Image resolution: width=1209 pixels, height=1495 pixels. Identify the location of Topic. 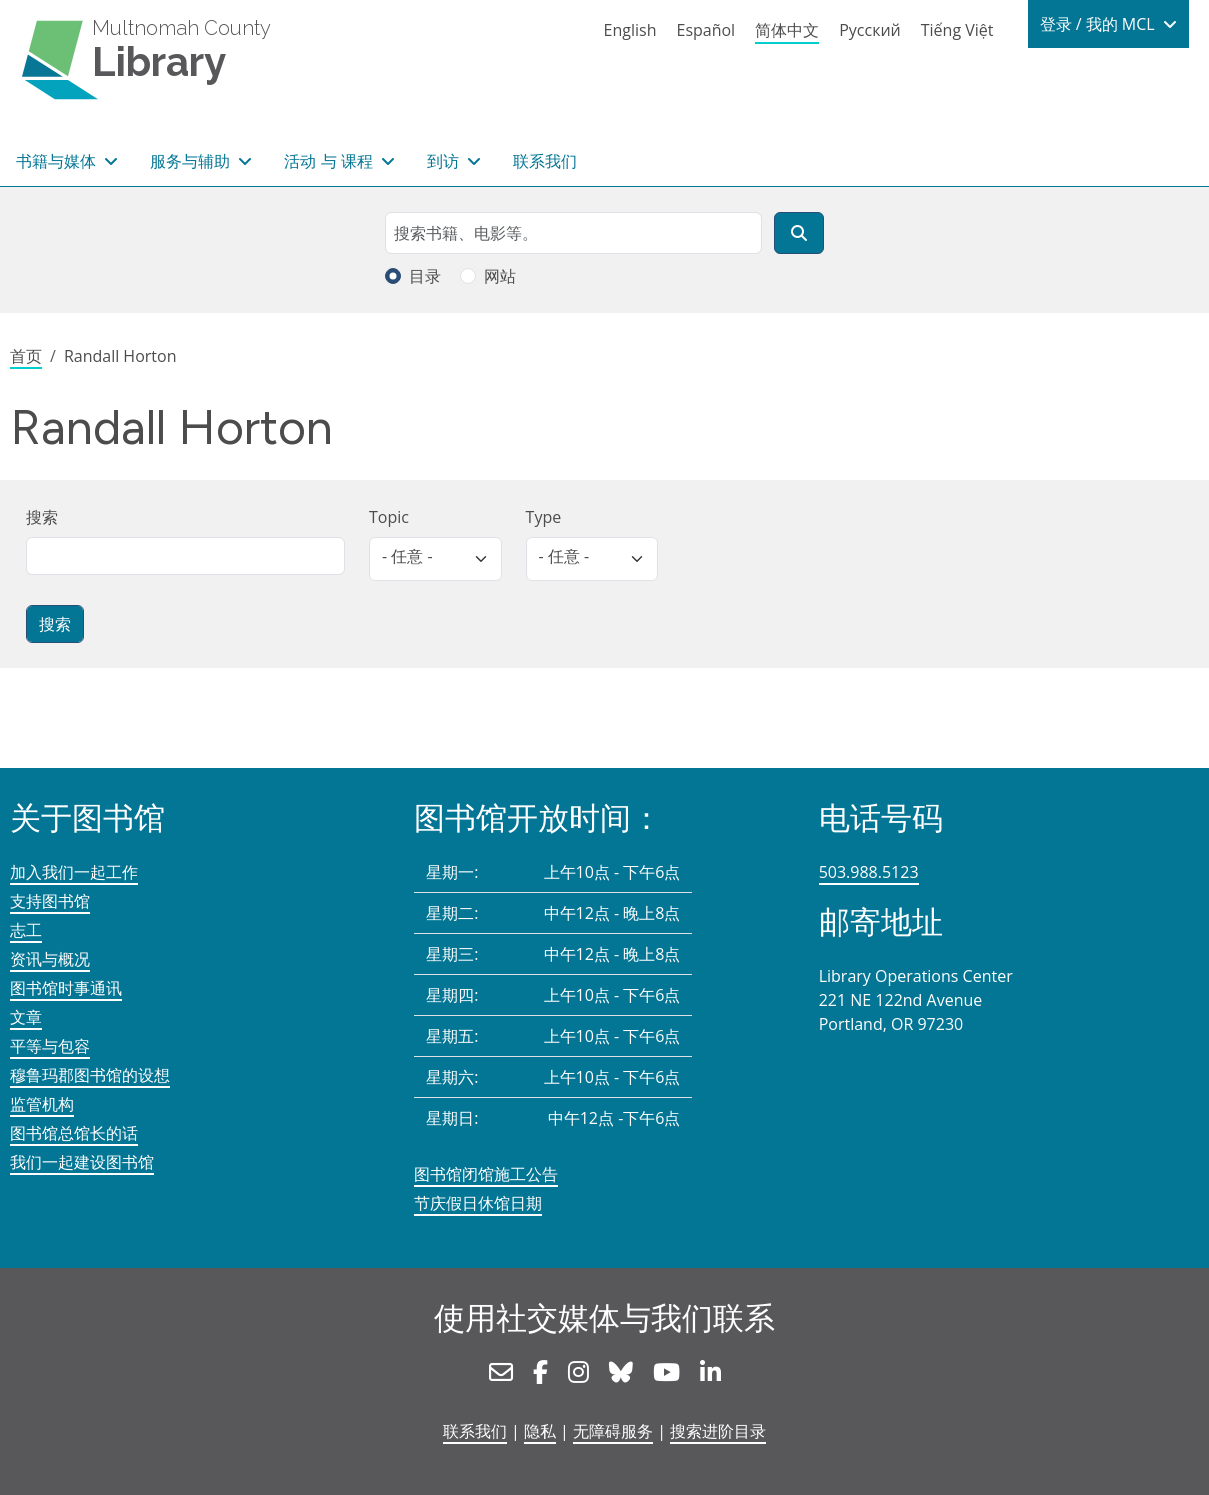
(389, 517).